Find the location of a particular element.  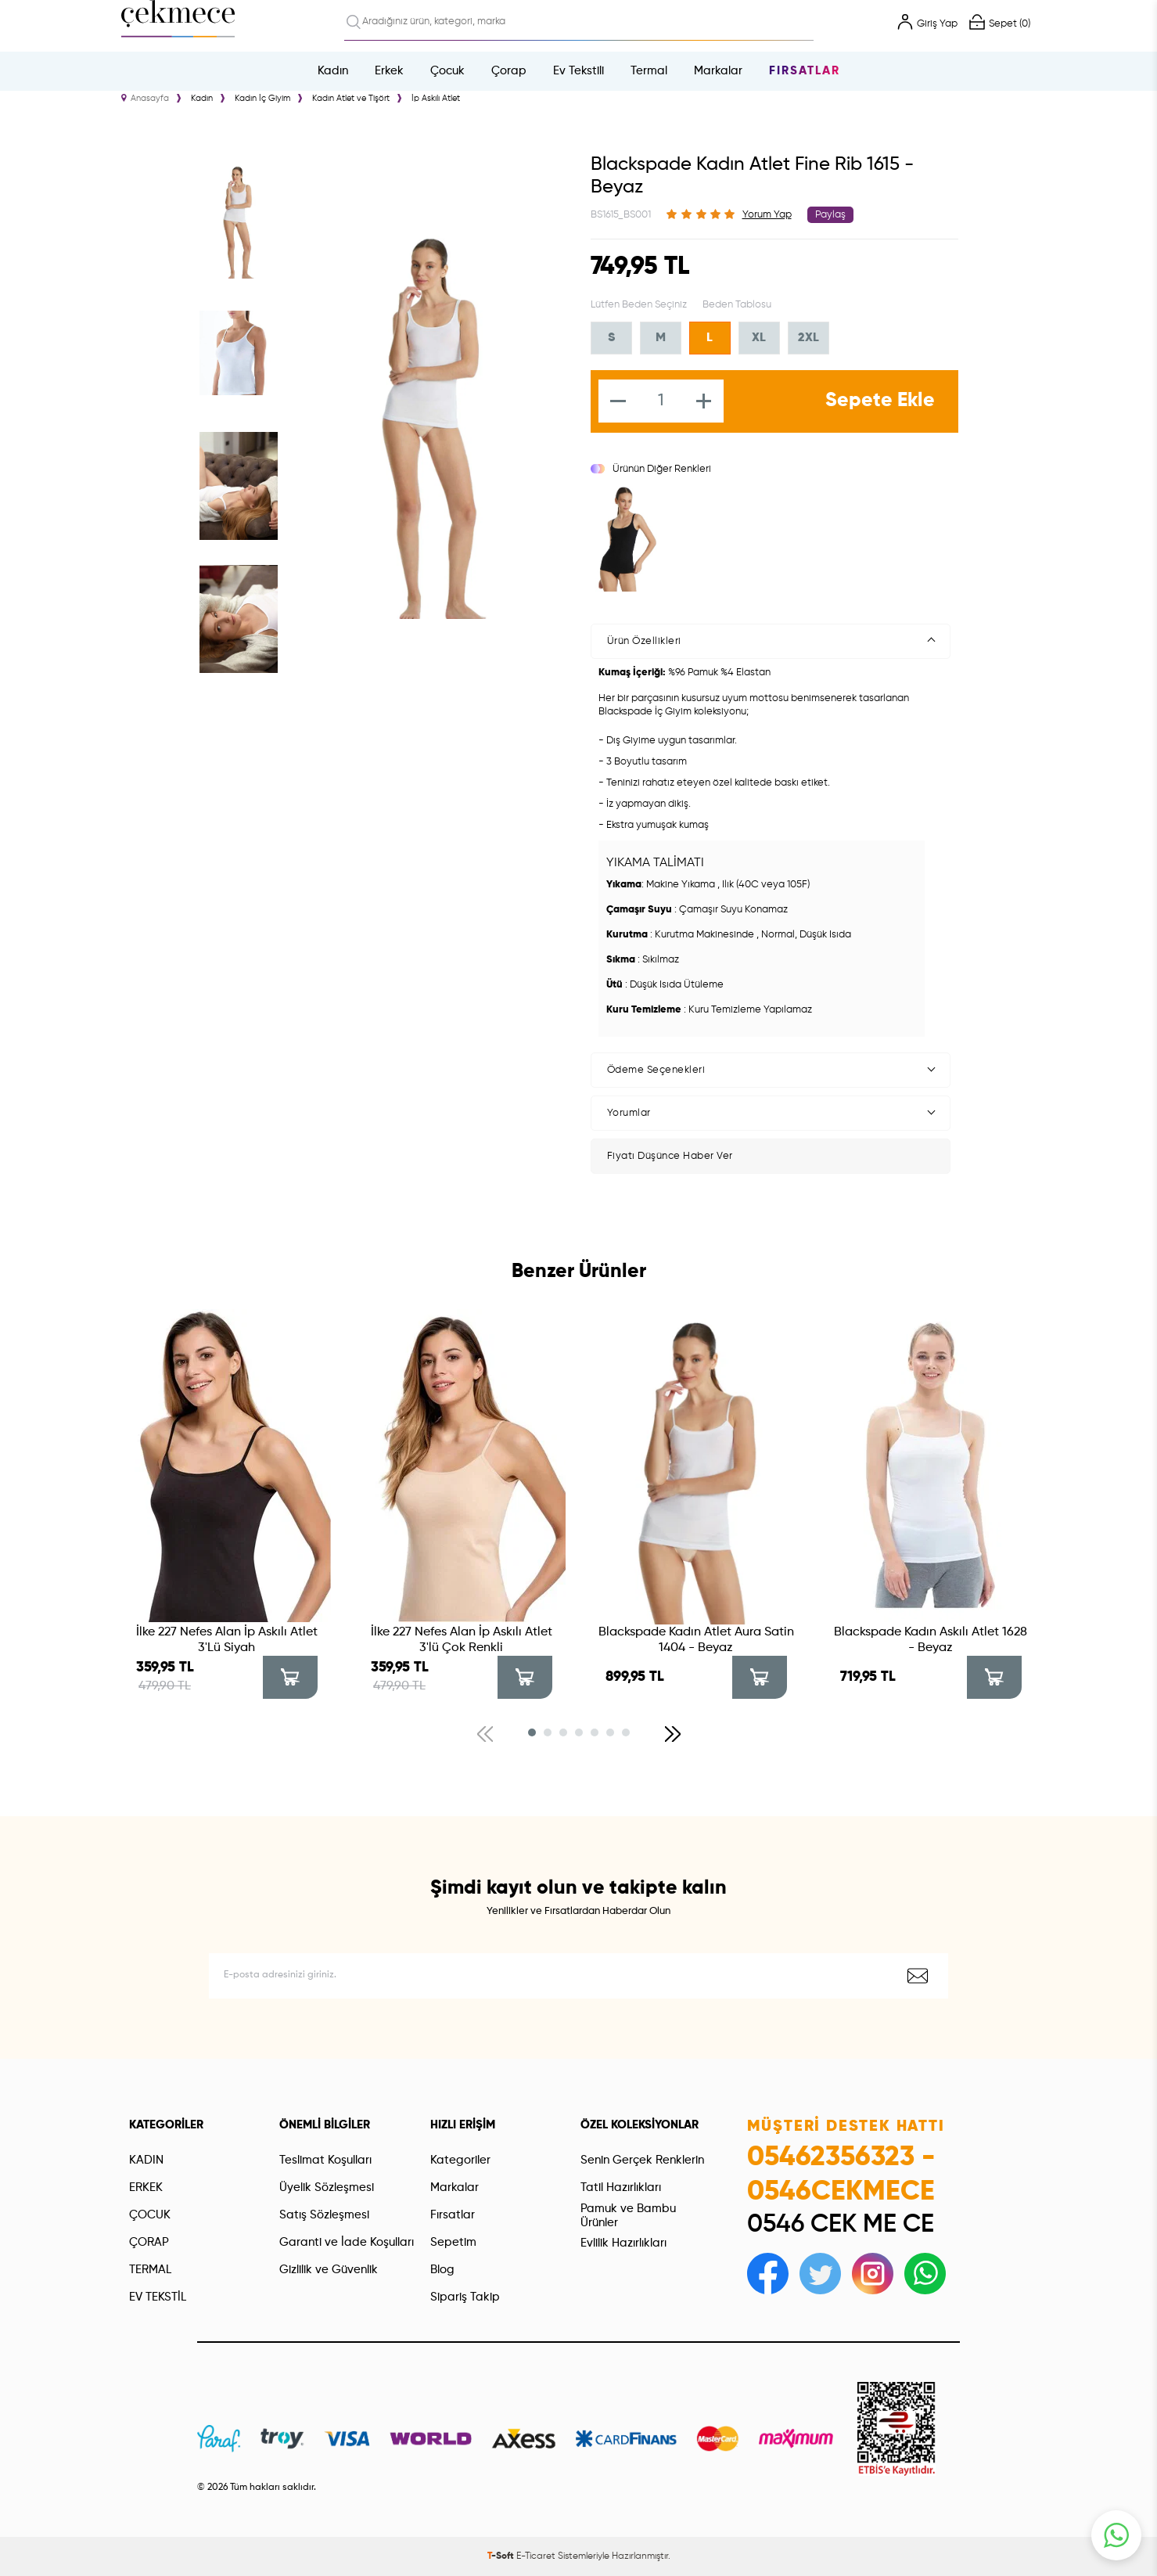

Blackspade Kadın Askılı Atlet 1628 - Beyaz is located at coordinates (930, 1640).